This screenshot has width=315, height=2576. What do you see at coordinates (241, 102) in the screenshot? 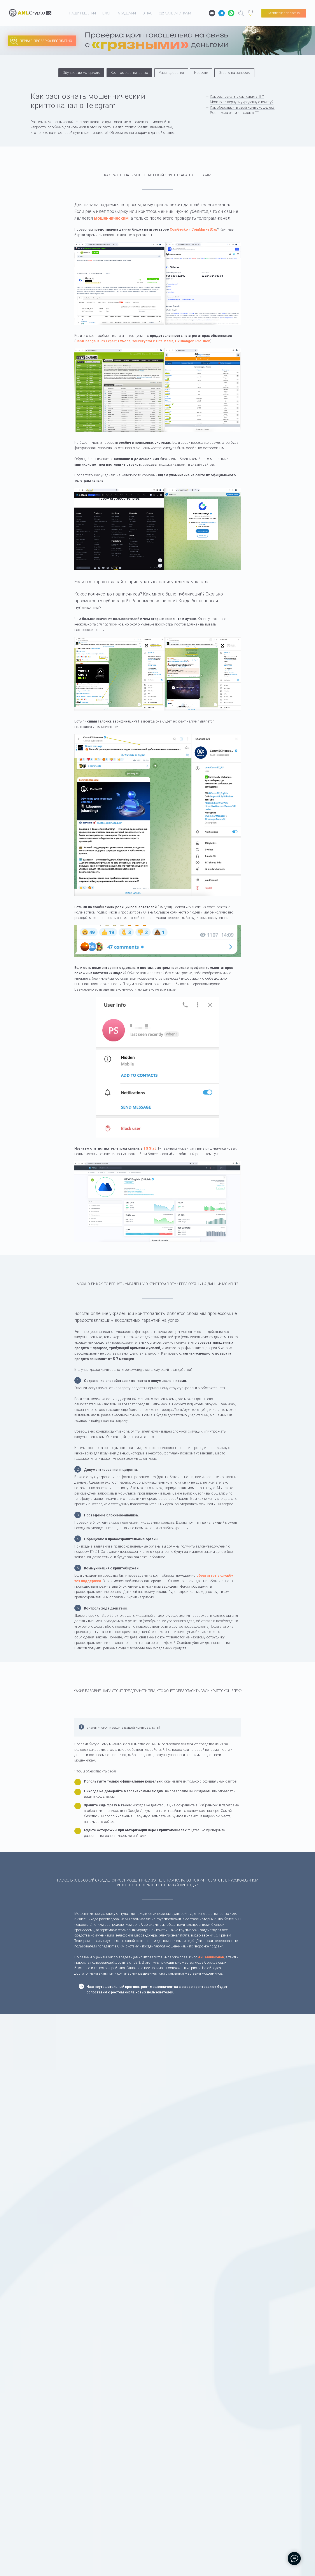
I see `Можно ли вернуть украденную крипту?` at bounding box center [241, 102].